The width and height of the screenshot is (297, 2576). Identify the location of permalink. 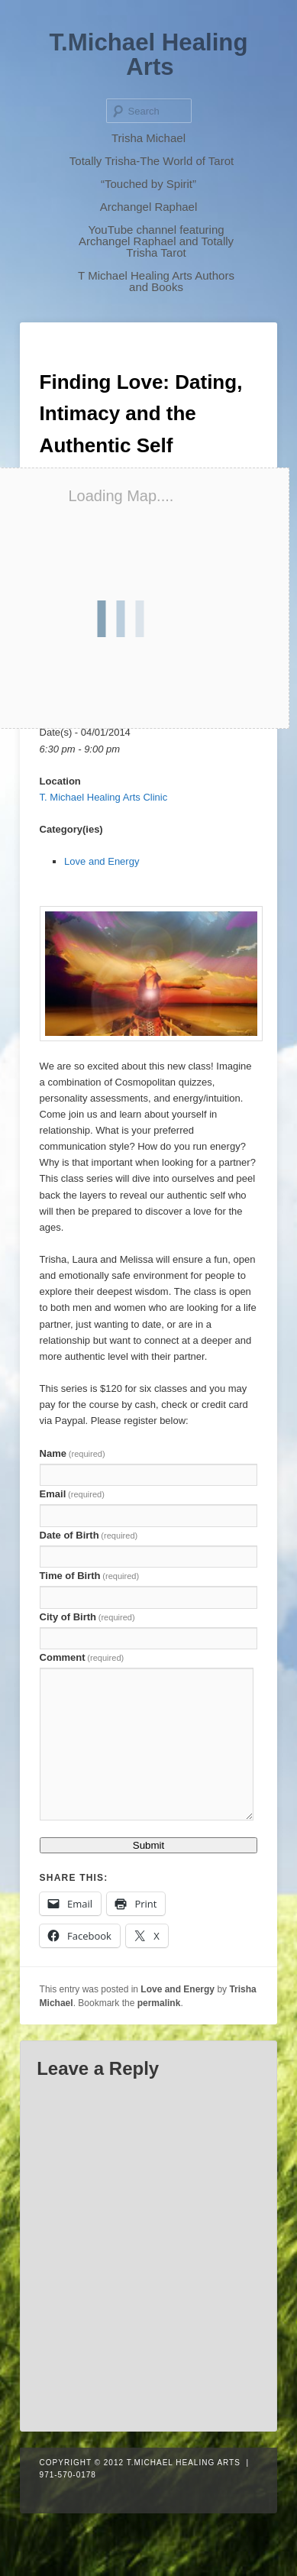
(159, 2003).